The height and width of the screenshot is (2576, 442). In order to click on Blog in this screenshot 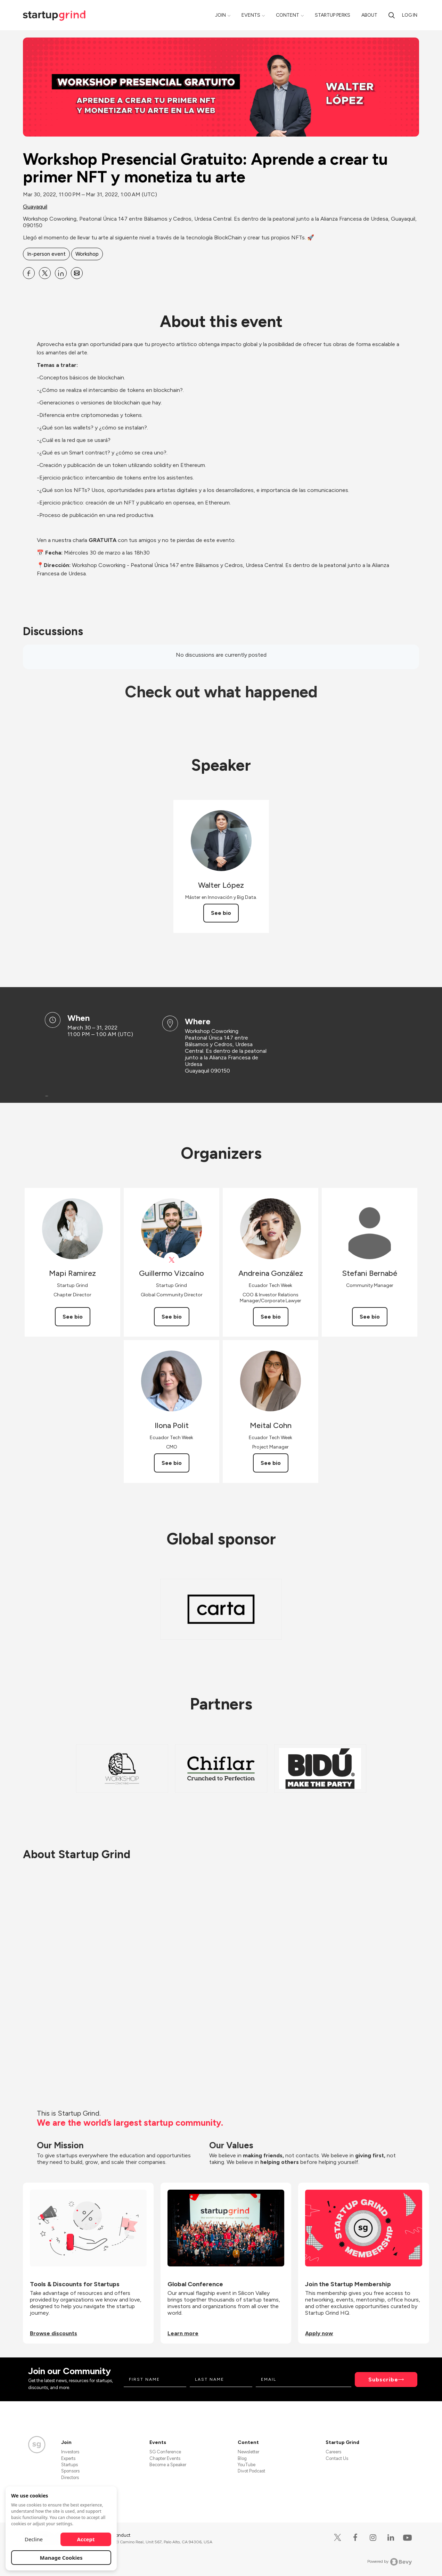, I will do `click(242, 2458)`.